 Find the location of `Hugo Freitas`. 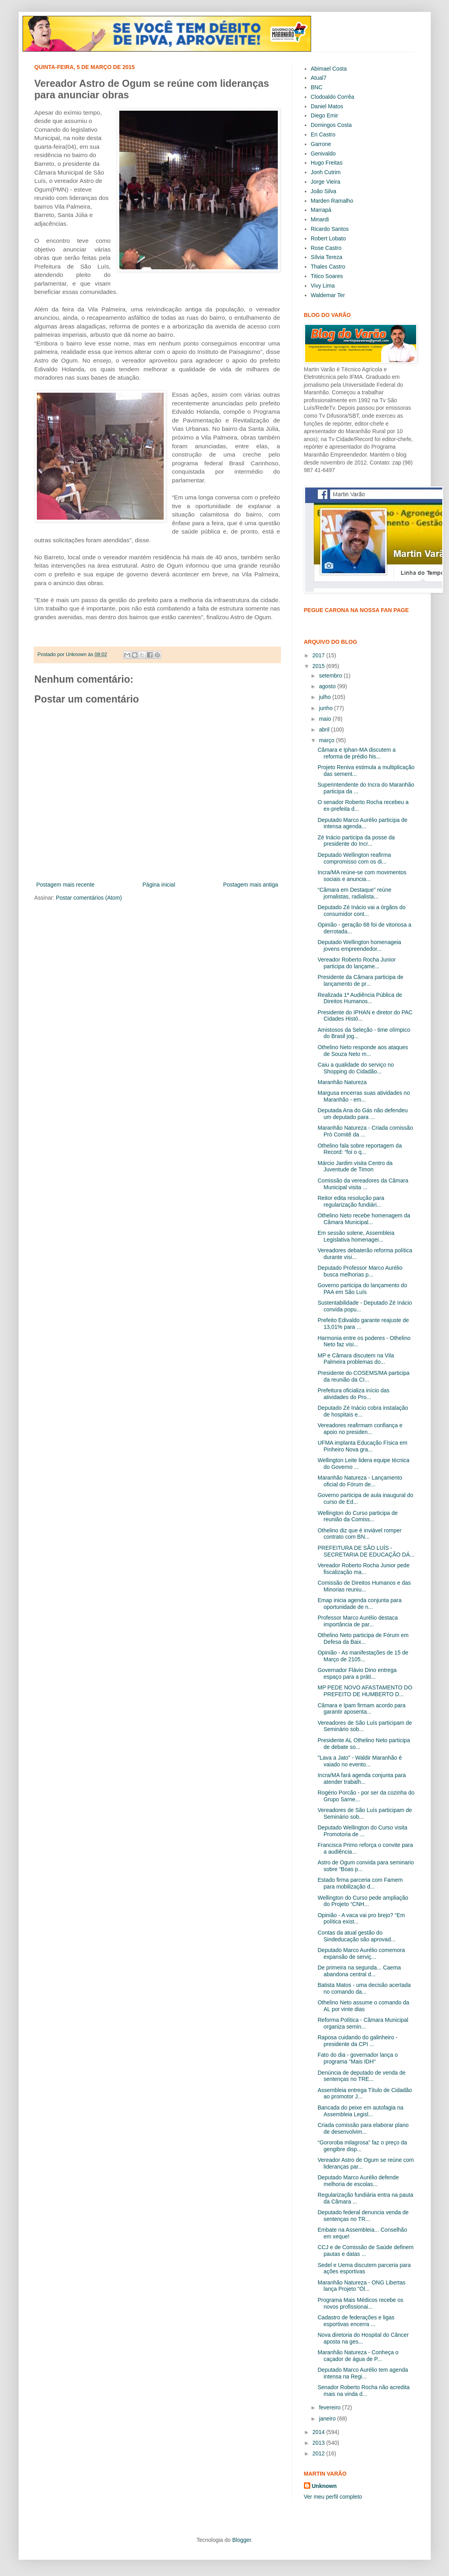

Hugo Freitas is located at coordinates (326, 162).